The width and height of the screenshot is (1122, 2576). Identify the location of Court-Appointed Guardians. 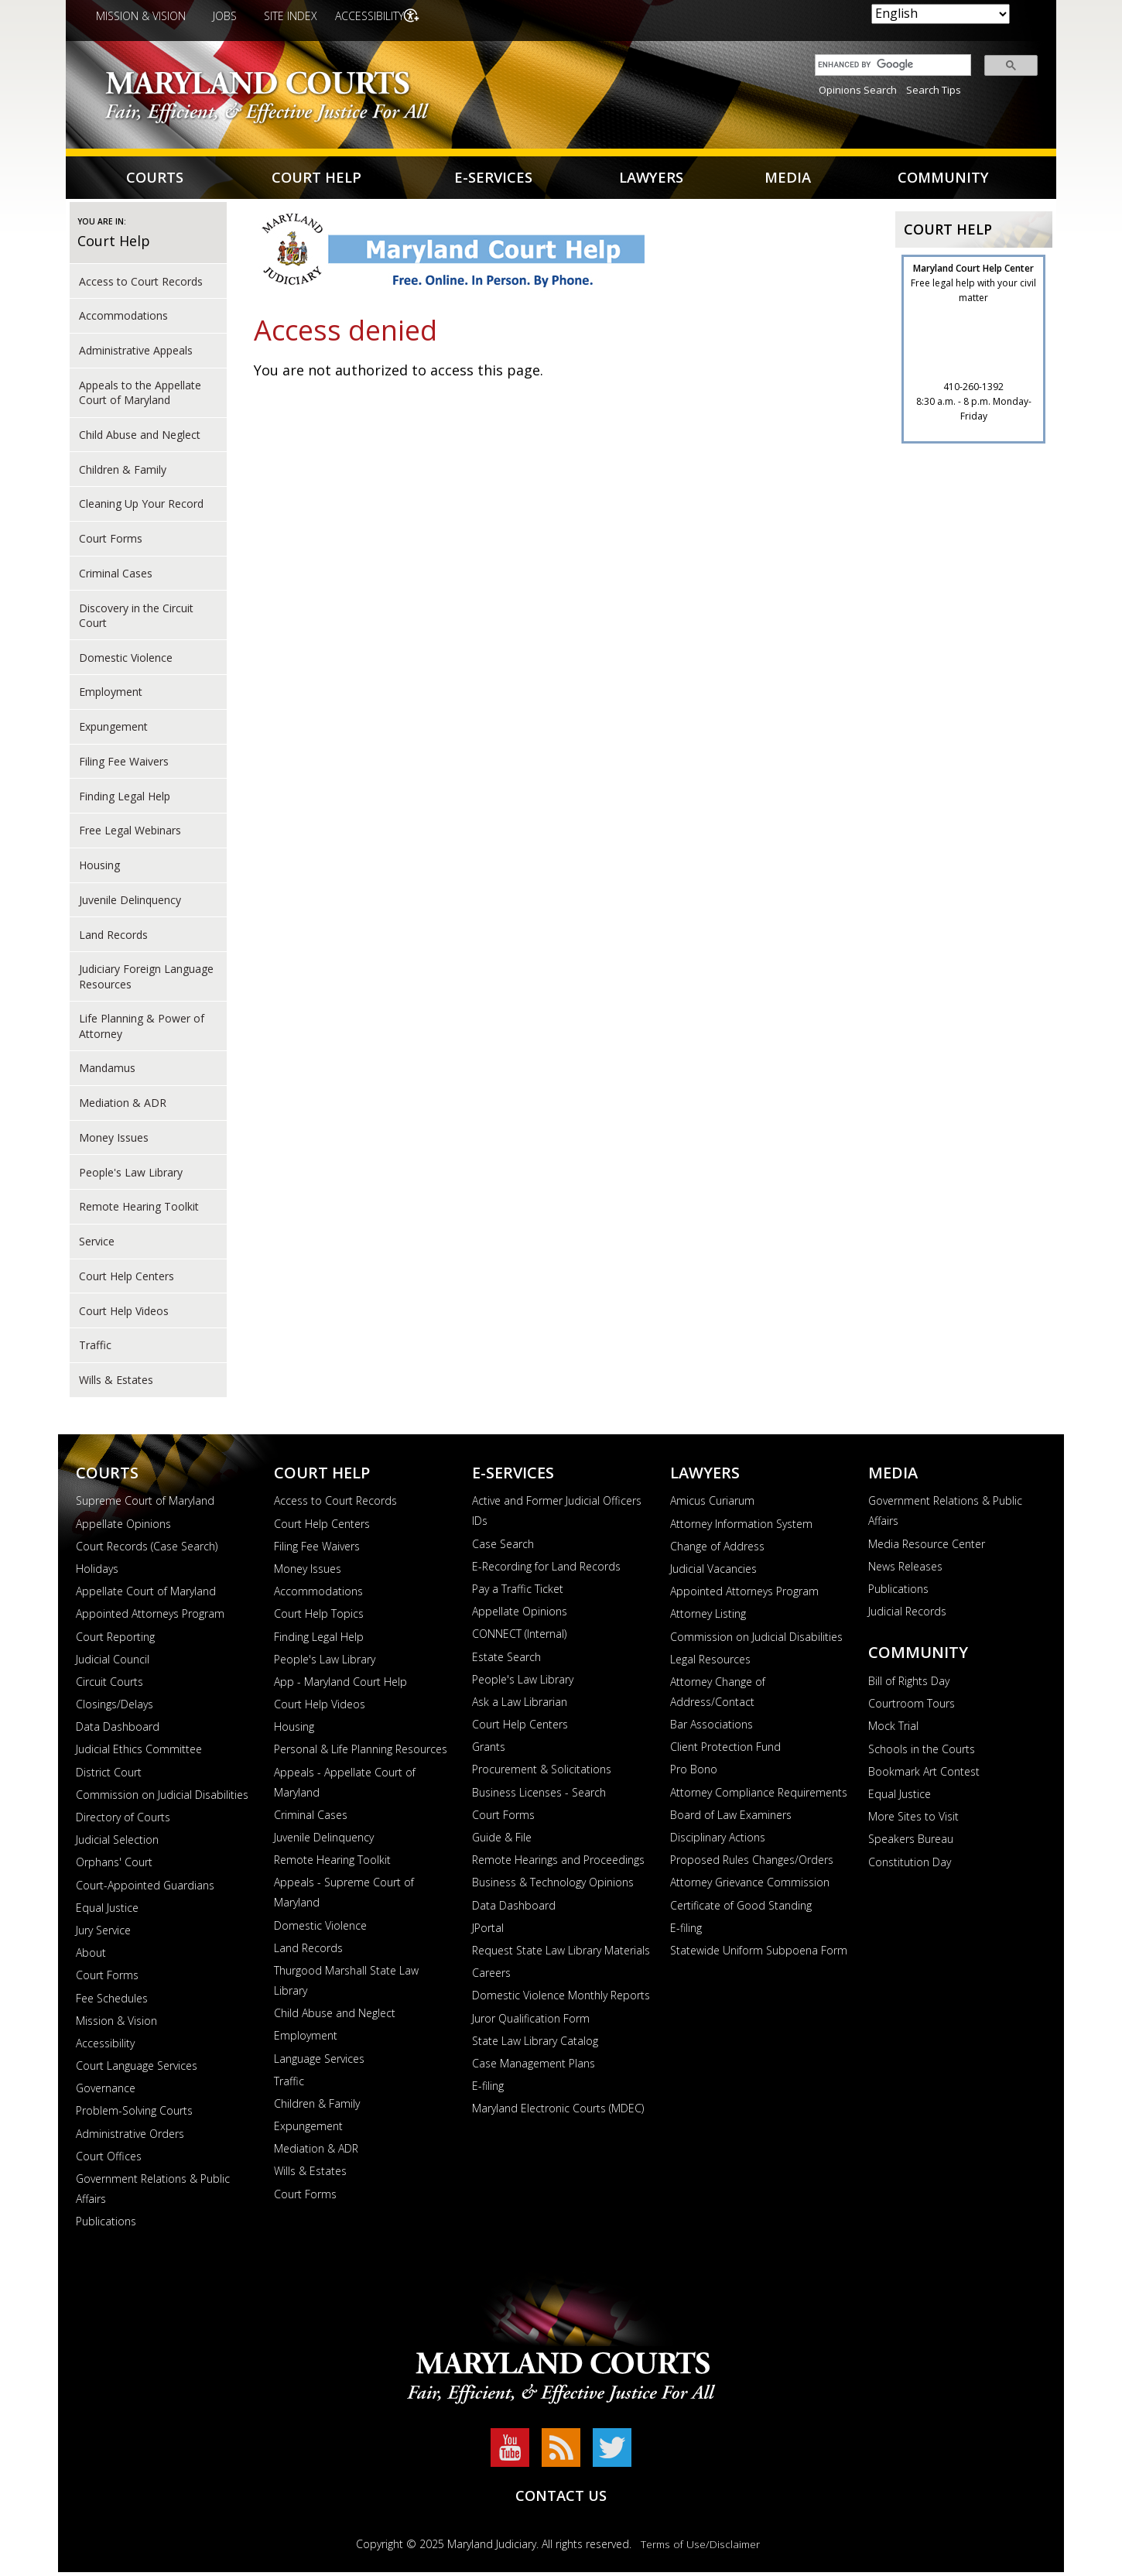
(145, 1889).